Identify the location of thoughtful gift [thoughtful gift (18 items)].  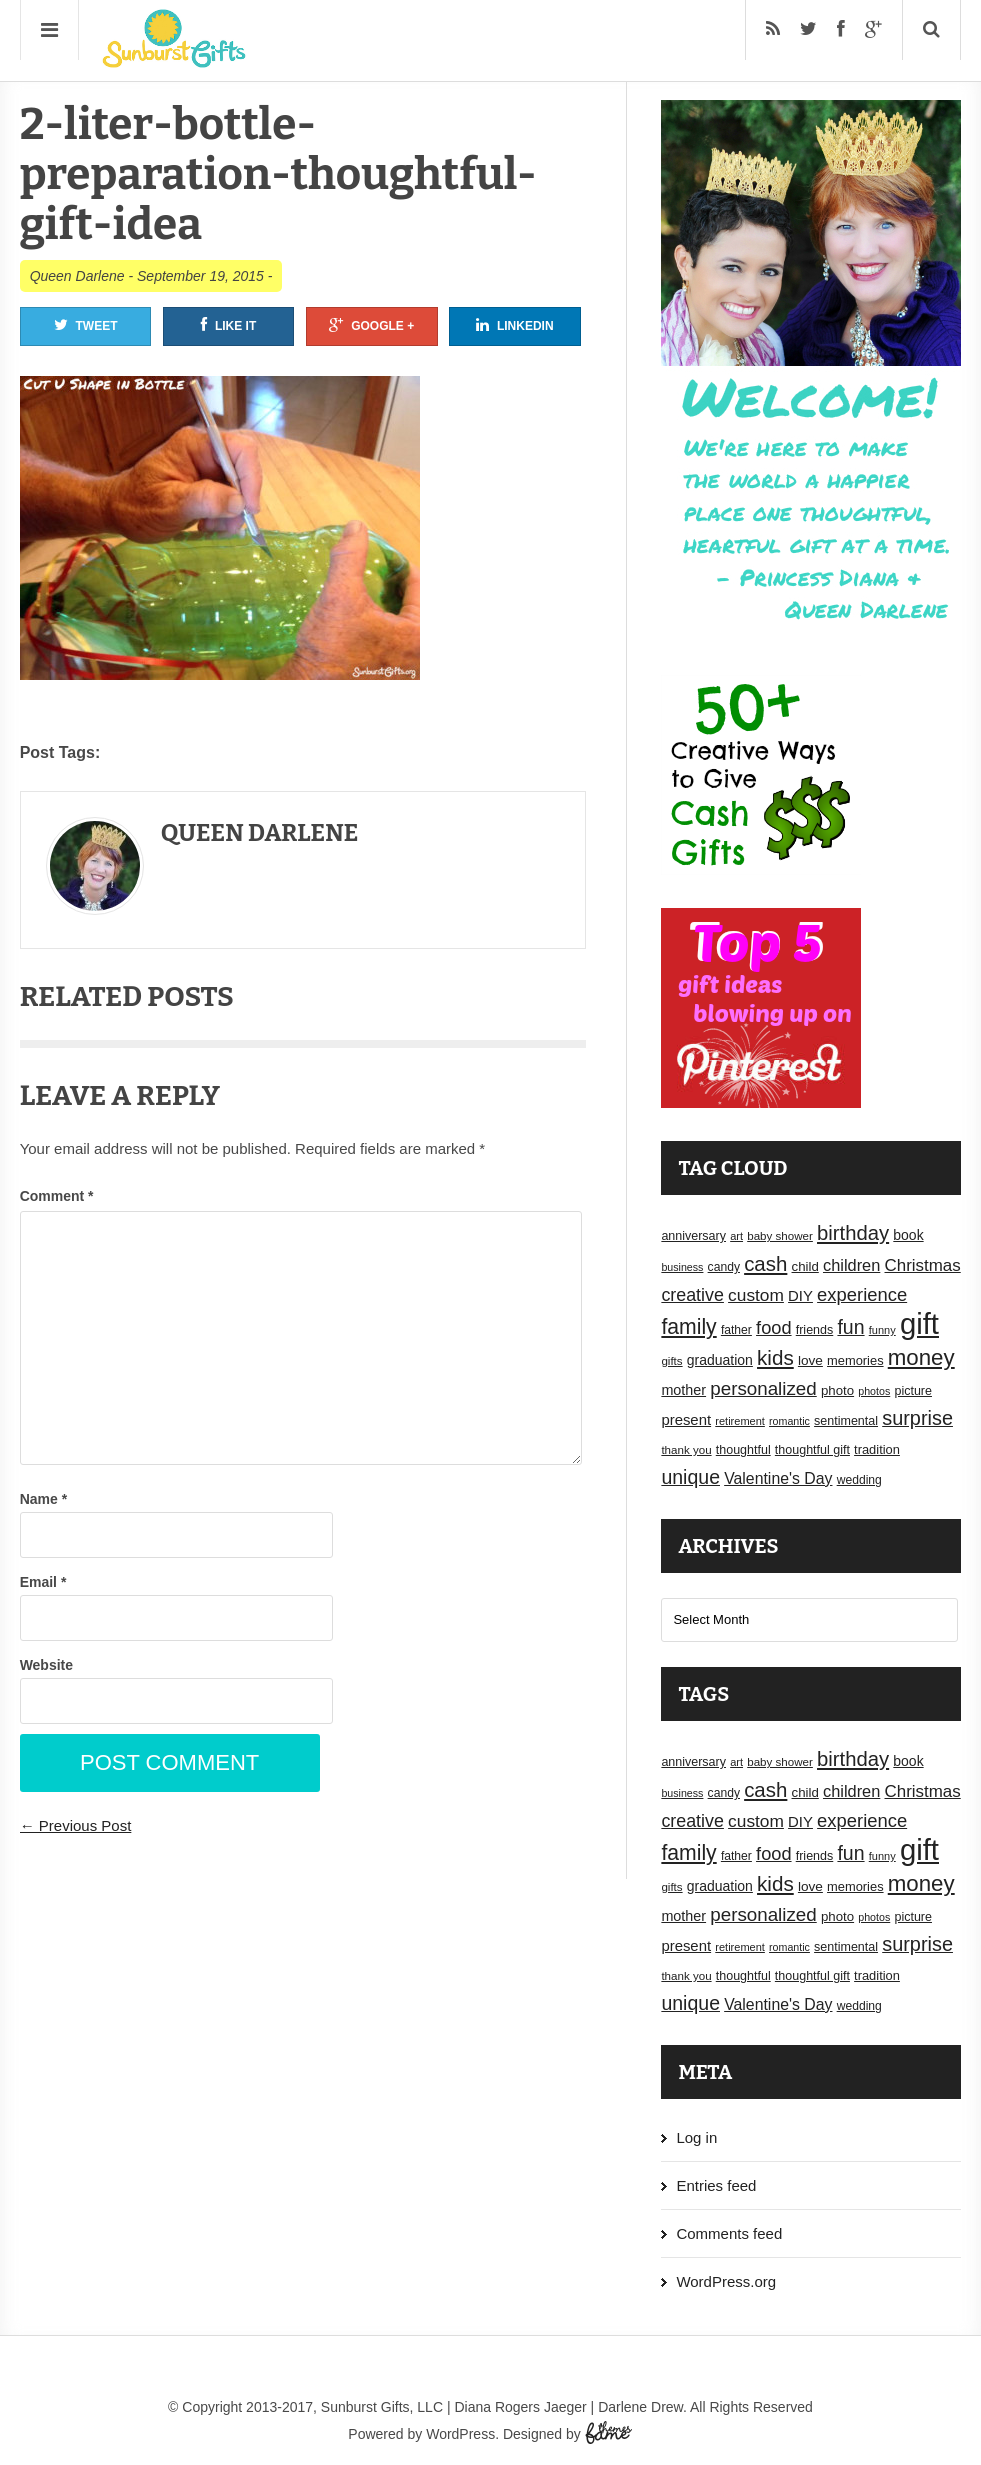
(812, 1450).